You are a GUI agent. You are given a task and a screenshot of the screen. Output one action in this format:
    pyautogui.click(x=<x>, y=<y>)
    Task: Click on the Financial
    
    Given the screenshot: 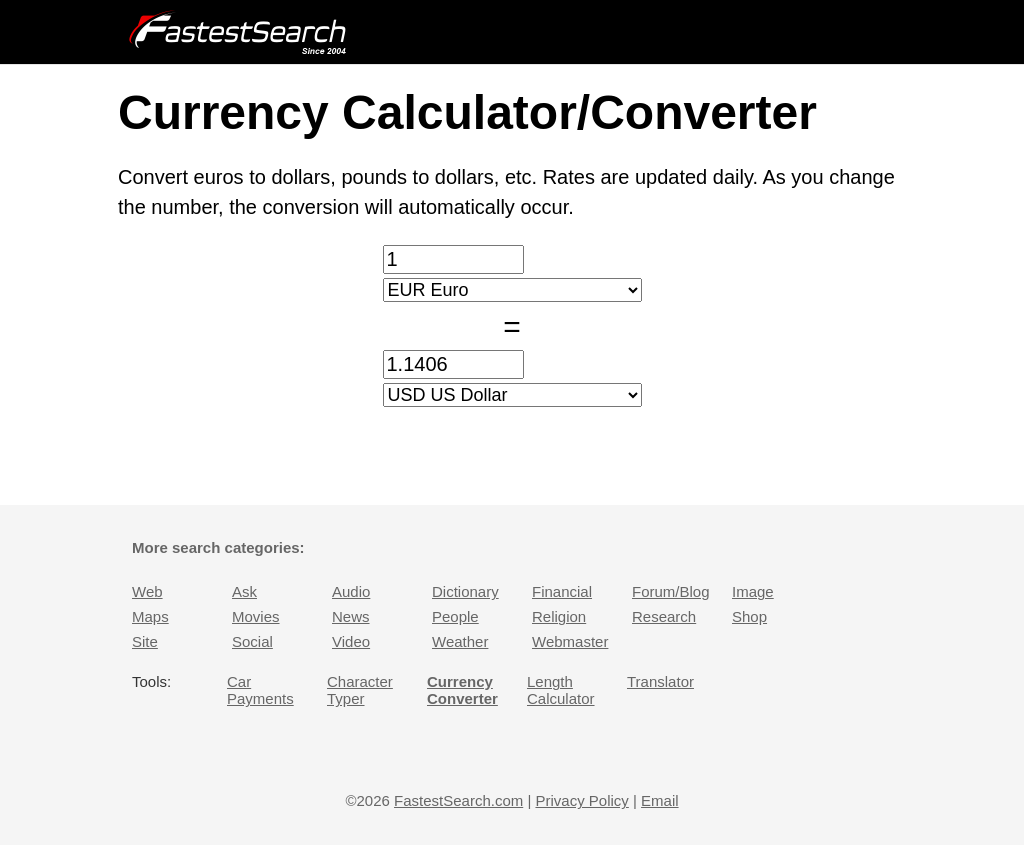 What is the action you would take?
    pyautogui.click(x=562, y=591)
    